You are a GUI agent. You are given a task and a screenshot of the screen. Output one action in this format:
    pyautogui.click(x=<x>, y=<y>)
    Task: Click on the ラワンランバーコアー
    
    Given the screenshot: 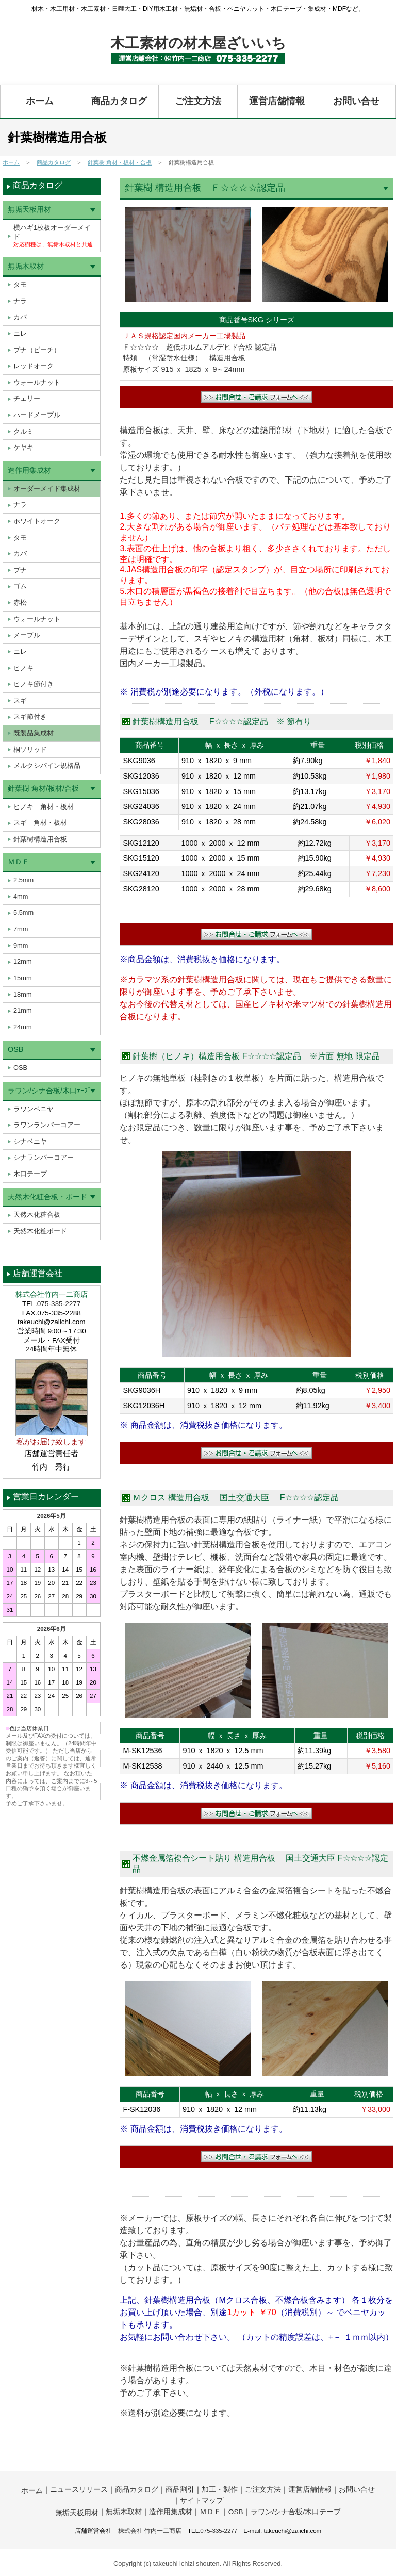 What is the action you would take?
    pyautogui.click(x=46, y=1125)
    